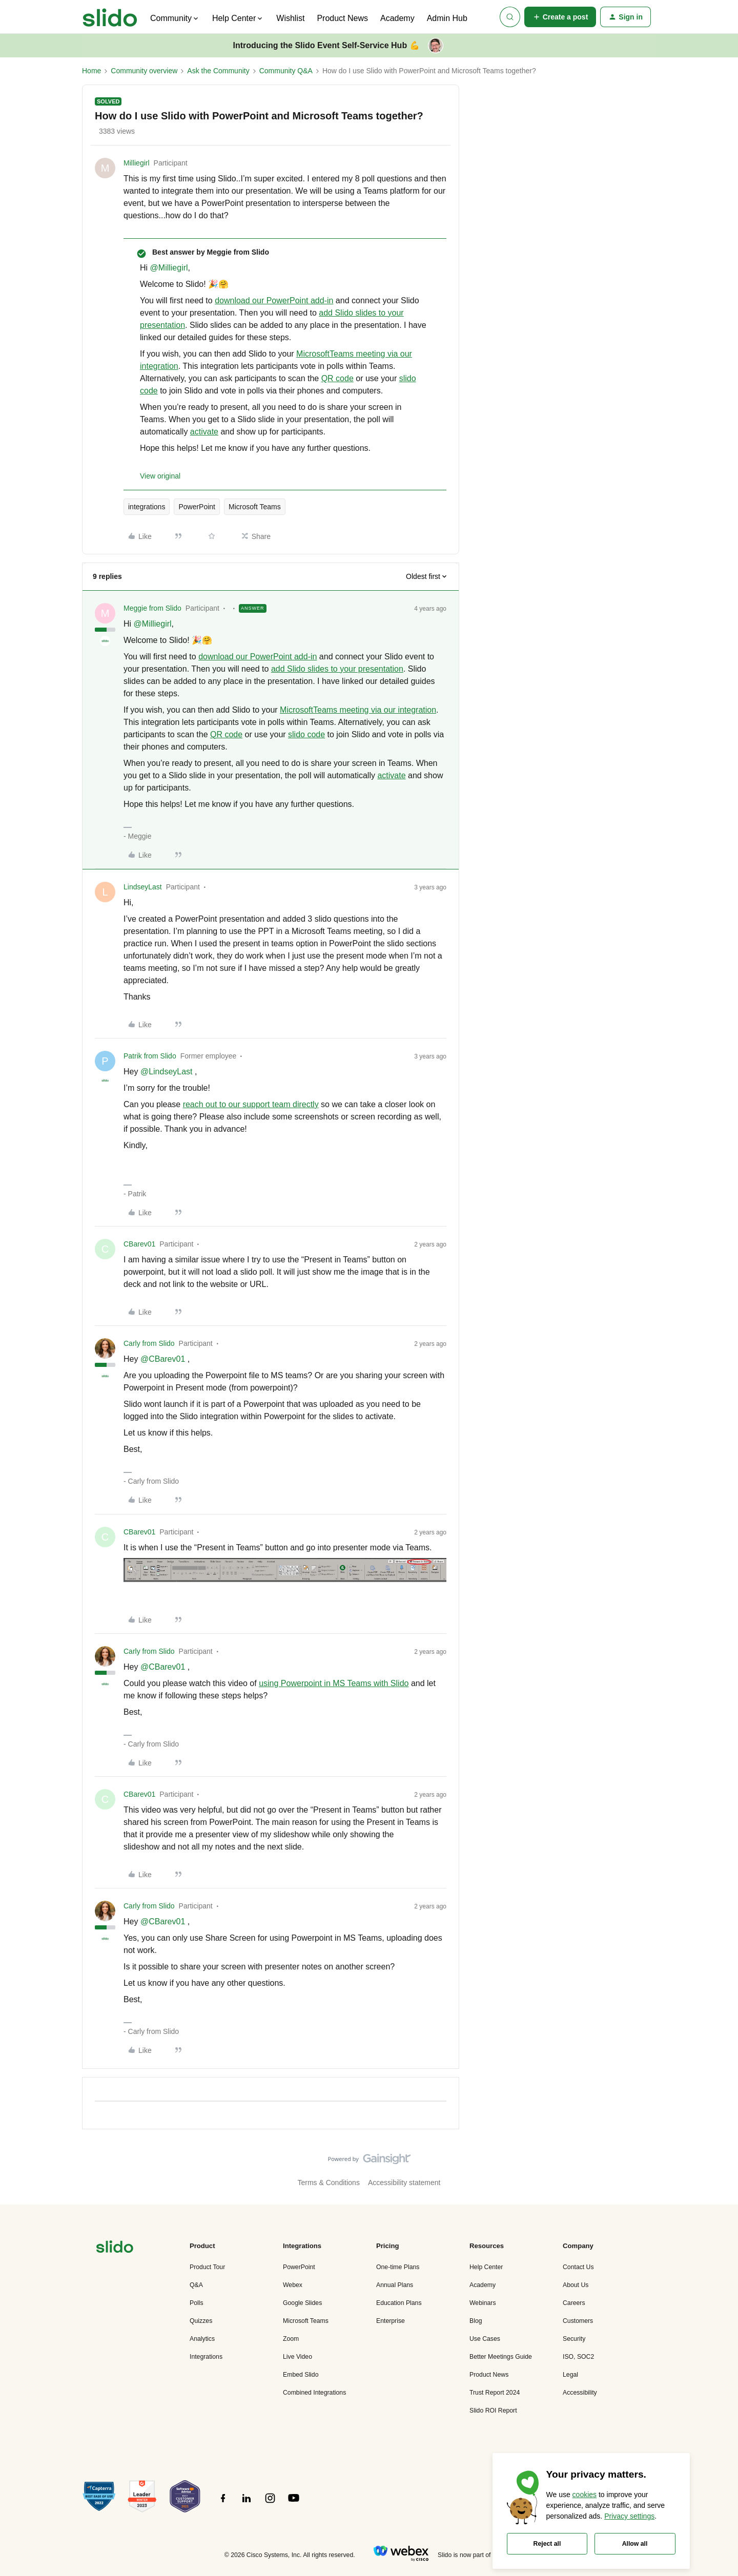 The image size is (738, 2576). What do you see at coordinates (137, 163) in the screenshot?
I see `Milliegirl` at bounding box center [137, 163].